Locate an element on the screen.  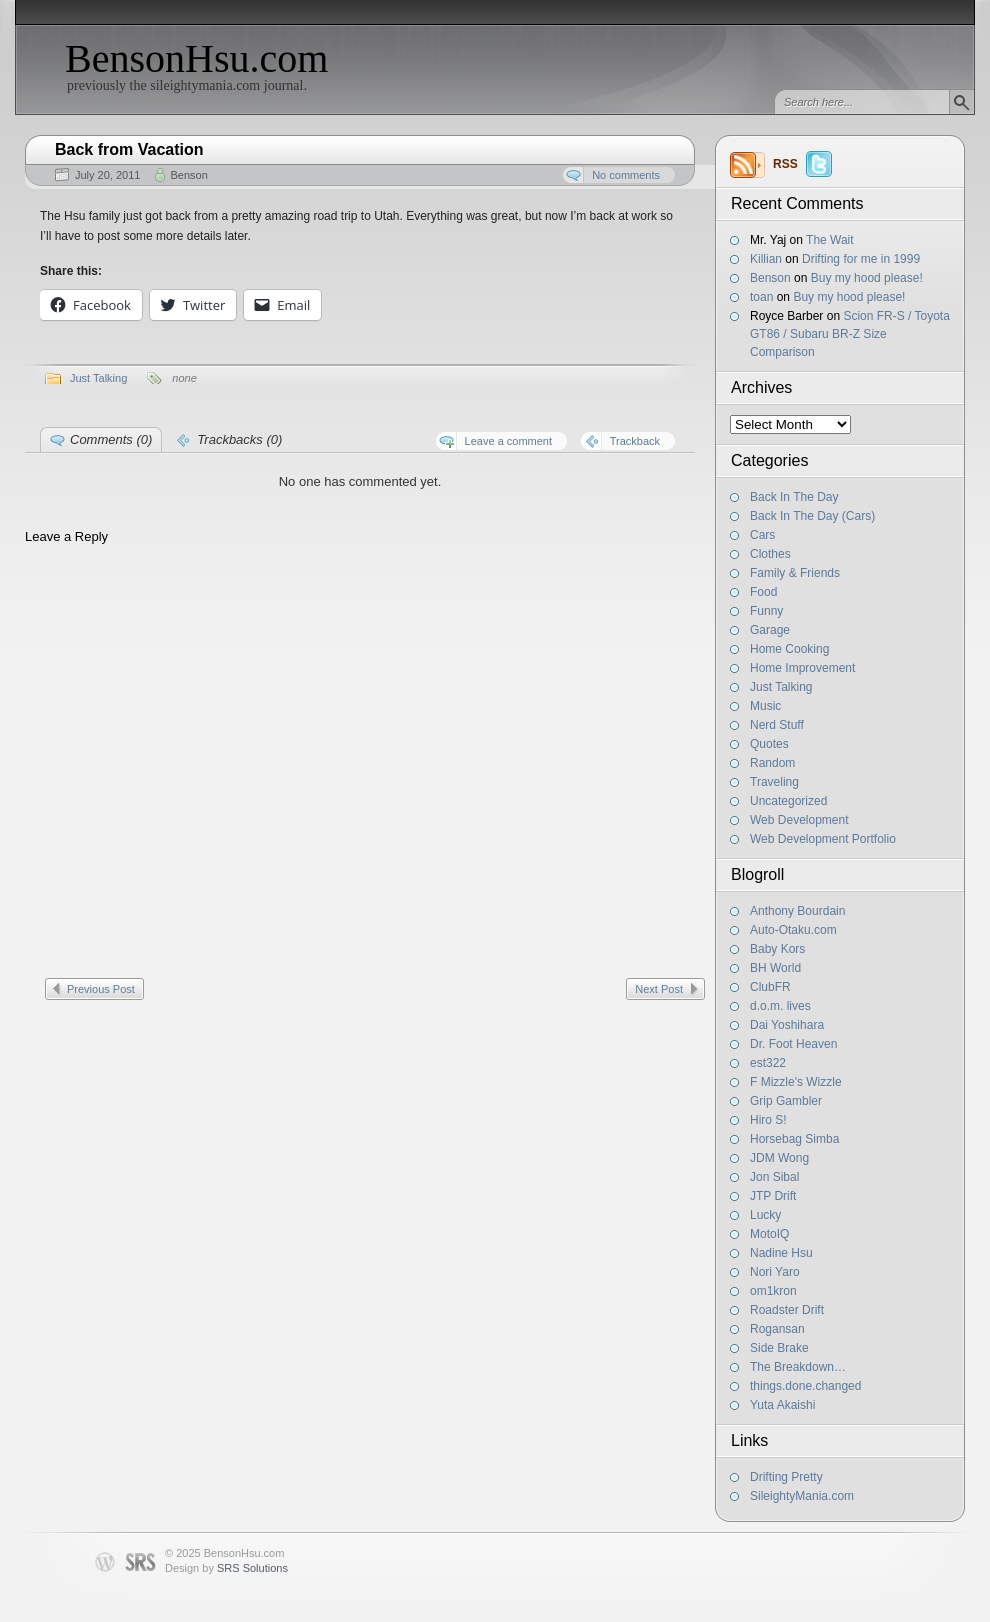
Scion FR-S / Toyota GT86 / Subaru BR-Z Size Comparison is located at coordinates (850, 334).